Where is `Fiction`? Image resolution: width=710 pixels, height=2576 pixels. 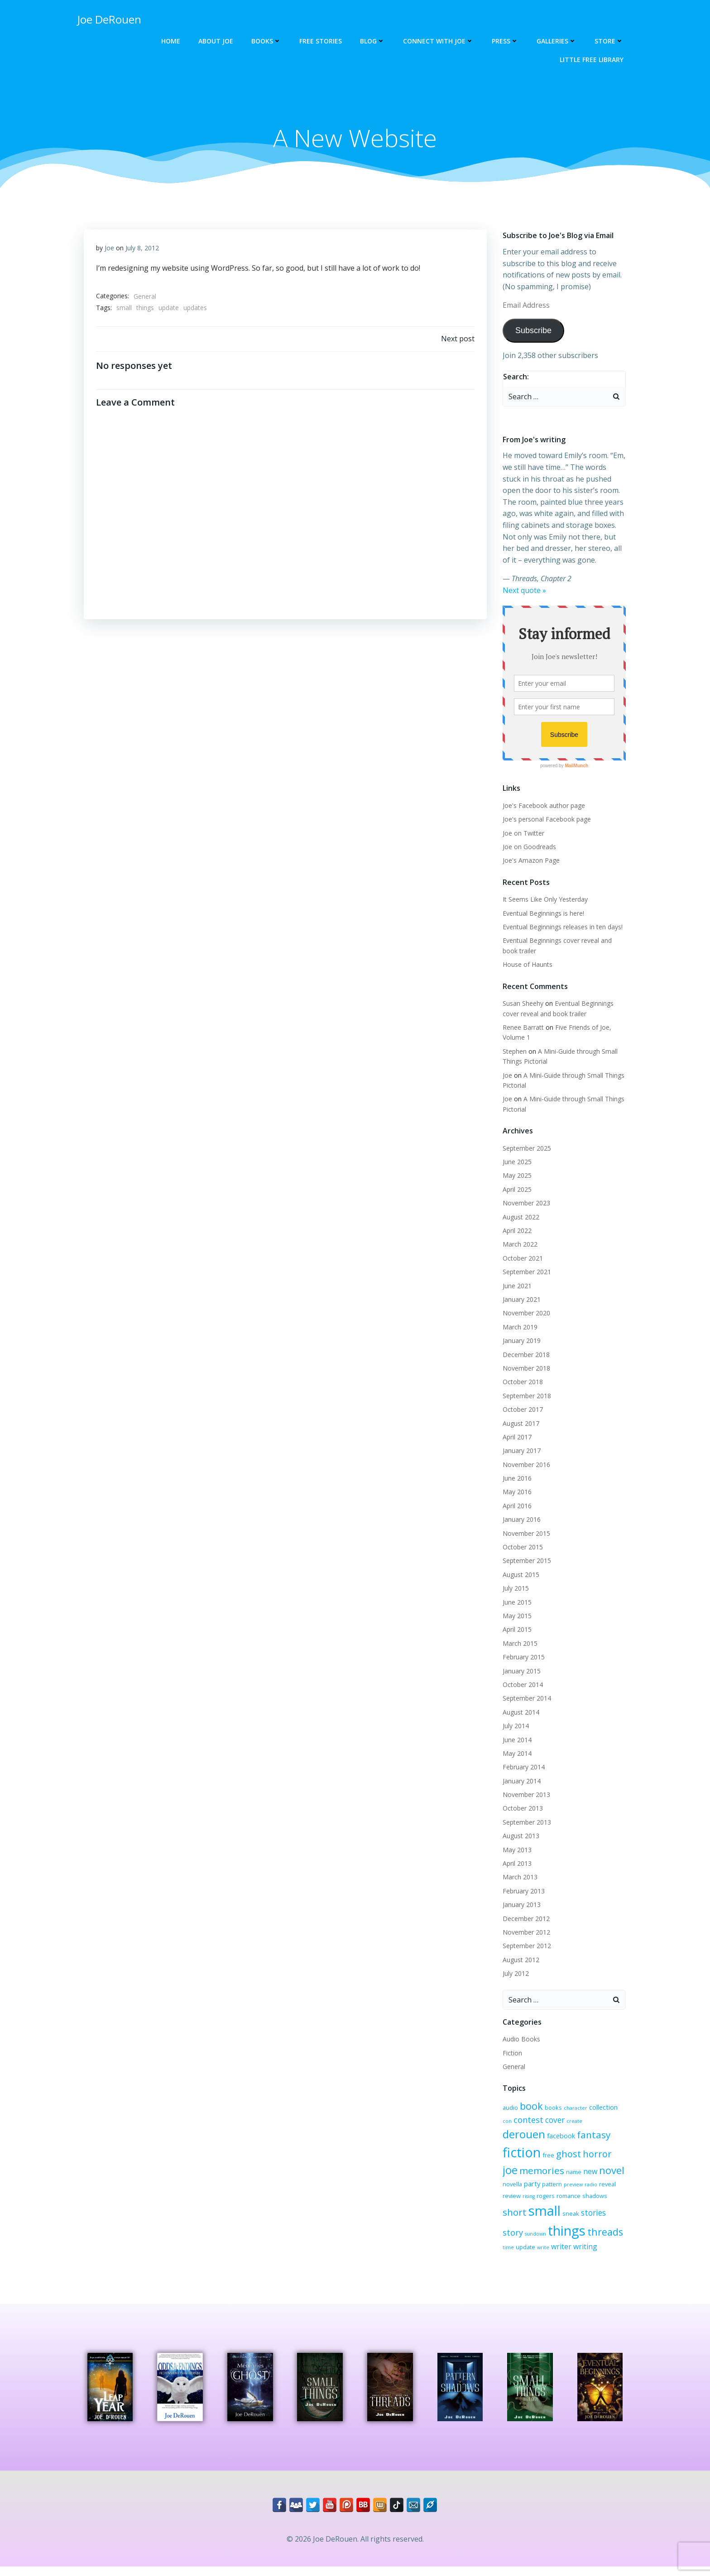 Fiction is located at coordinates (511, 2053).